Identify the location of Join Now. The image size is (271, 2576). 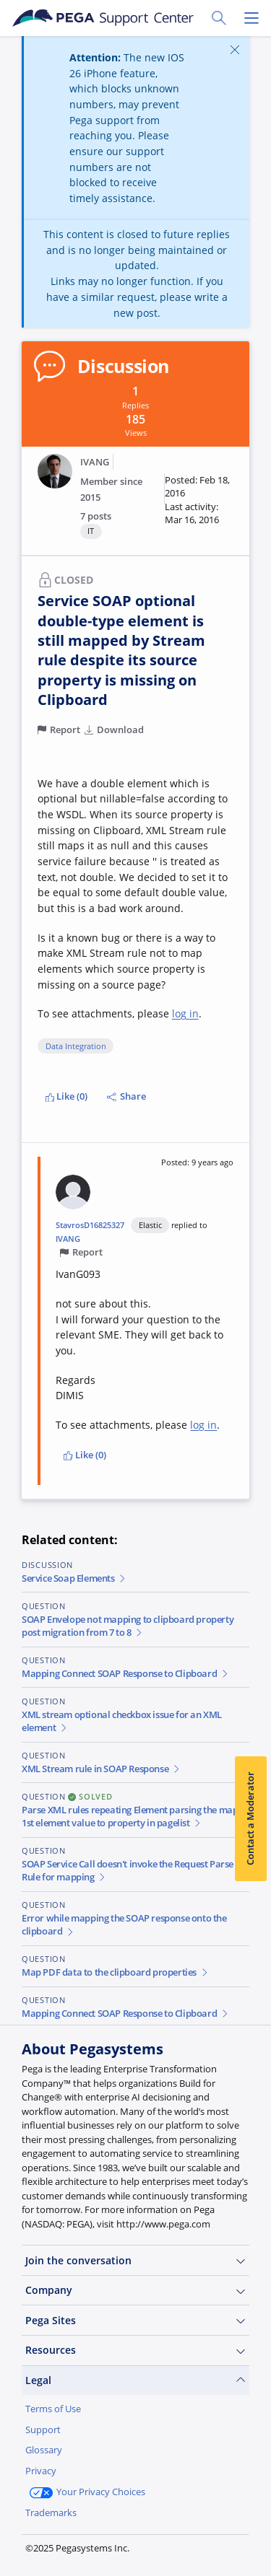
(58, 2546).